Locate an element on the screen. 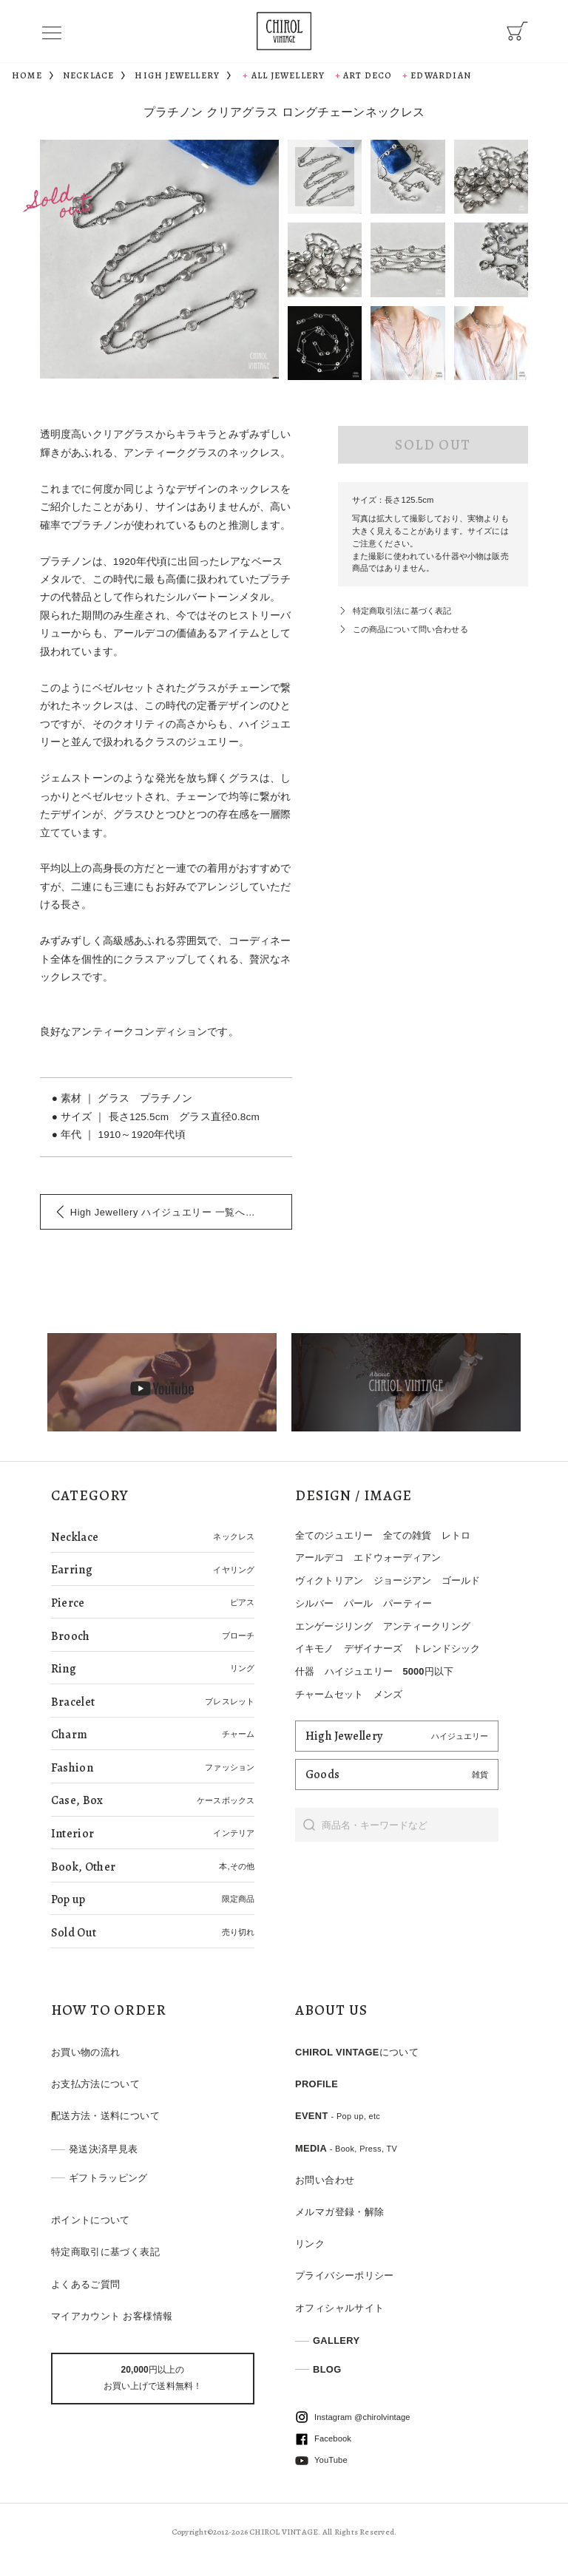 Image resolution: width=568 pixels, height=2576 pixels. 特定商取引法に基づく表記 is located at coordinates (402, 610).